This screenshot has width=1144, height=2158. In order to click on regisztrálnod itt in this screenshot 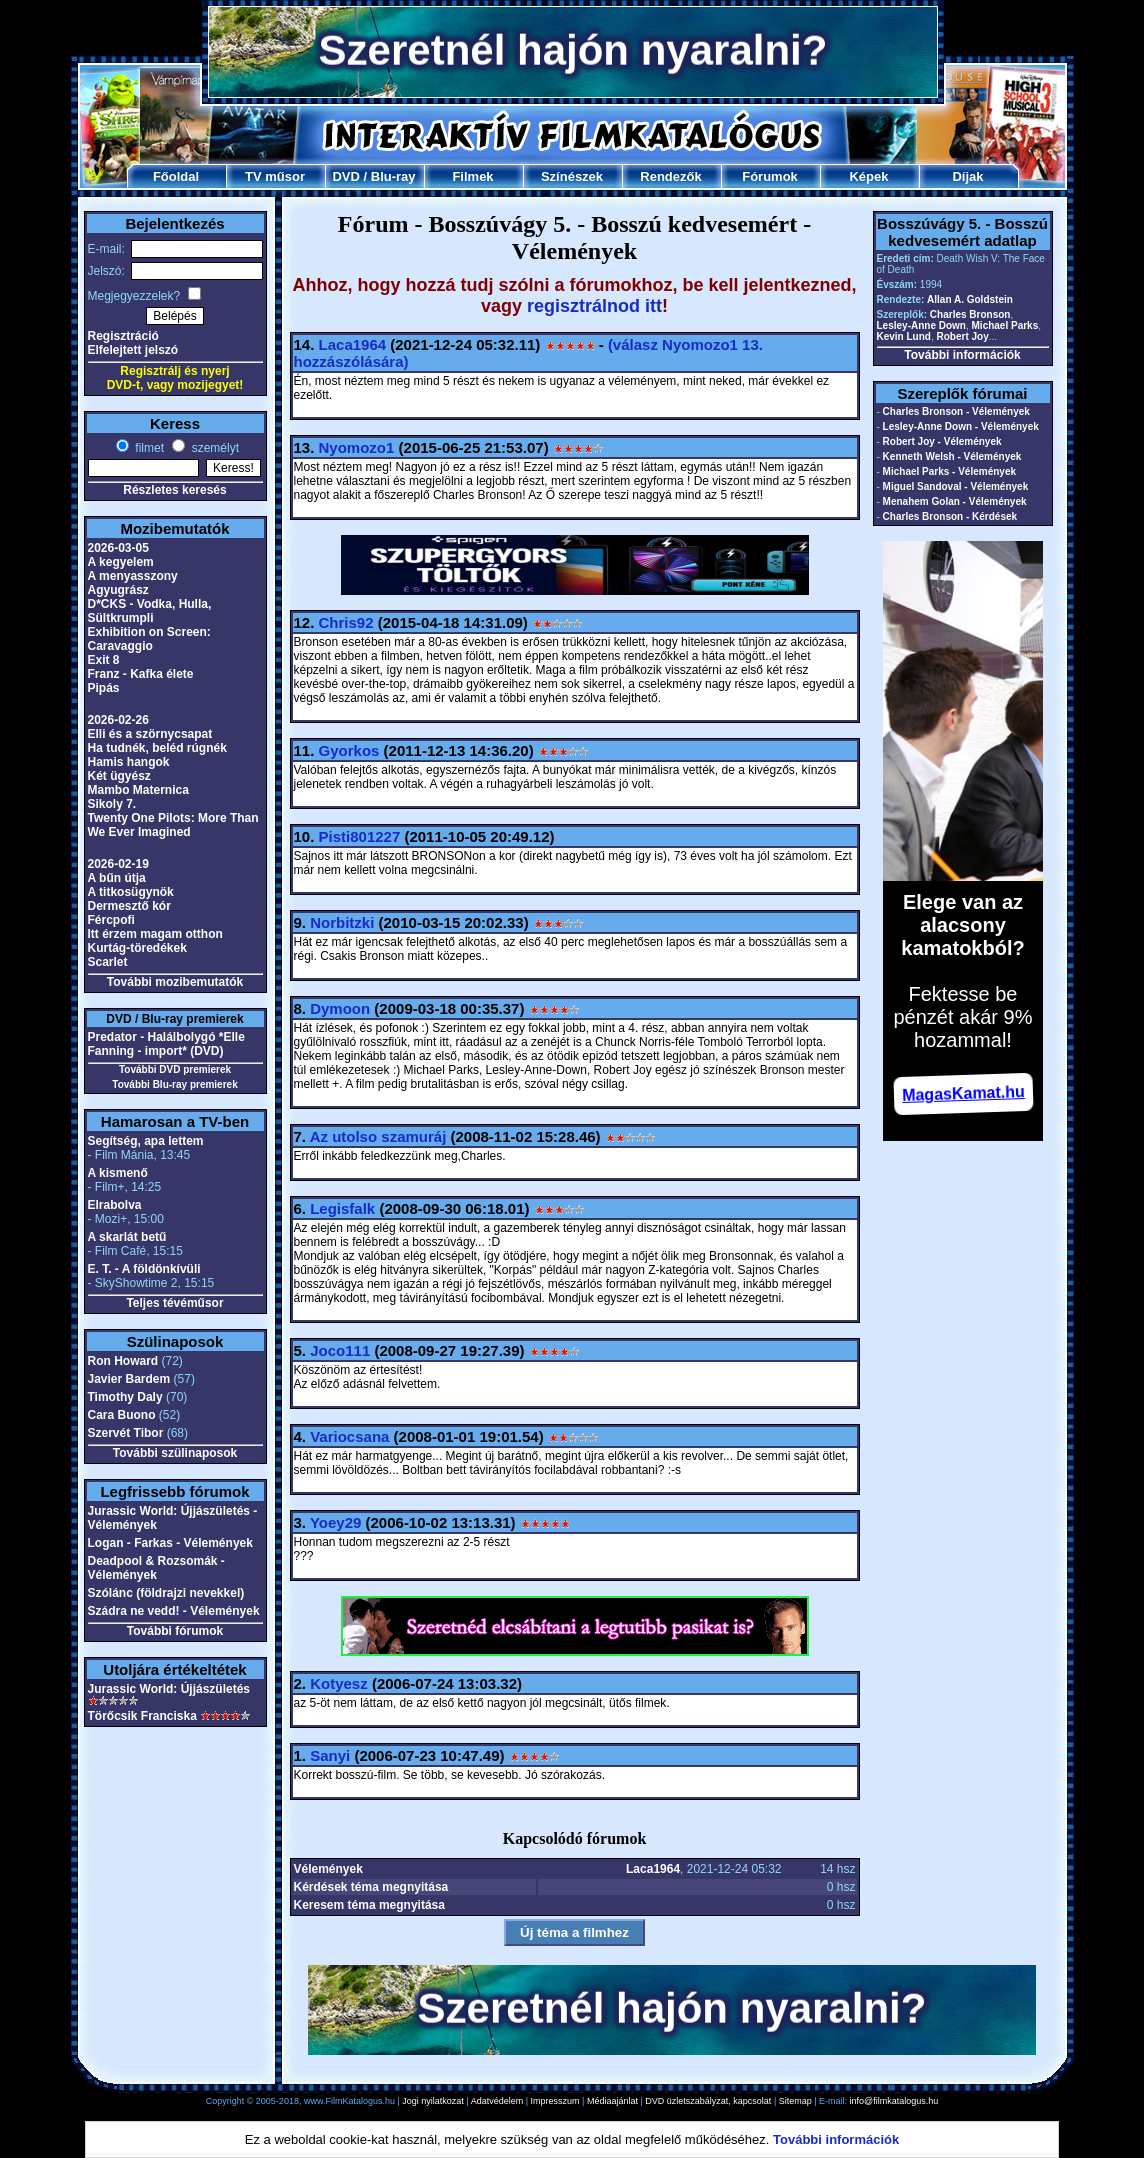, I will do `click(594, 306)`.